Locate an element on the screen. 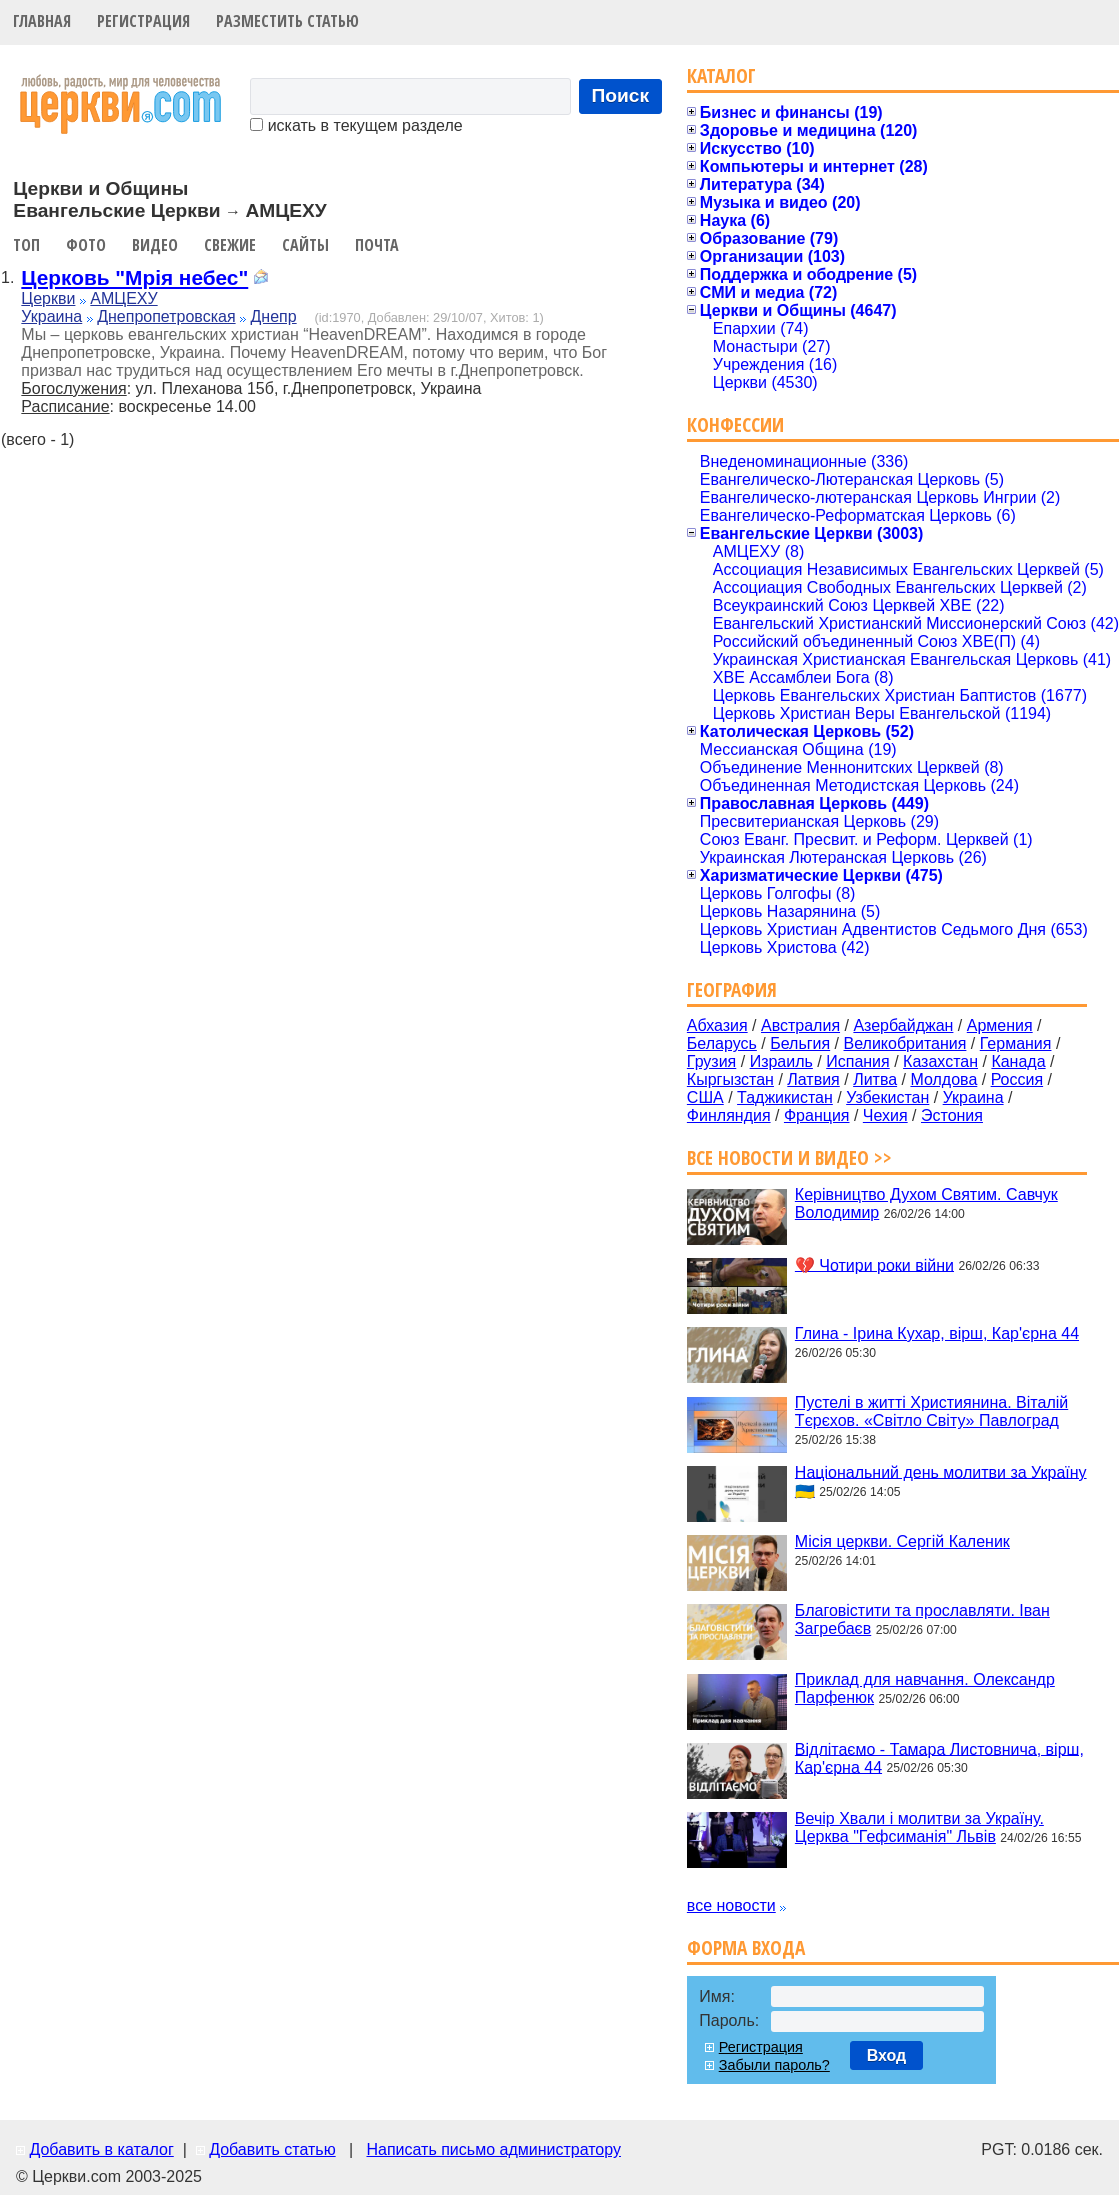 The image size is (1119, 2195). Фото is located at coordinates (86, 245).